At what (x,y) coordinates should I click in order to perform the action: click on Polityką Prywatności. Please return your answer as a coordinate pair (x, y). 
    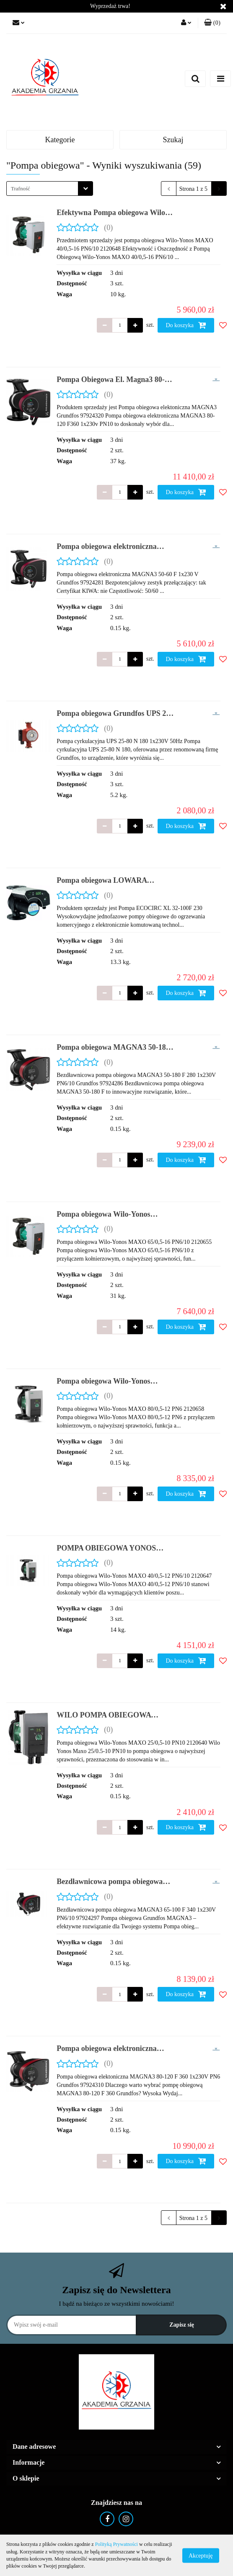
    Looking at the image, I should click on (116, 2544).